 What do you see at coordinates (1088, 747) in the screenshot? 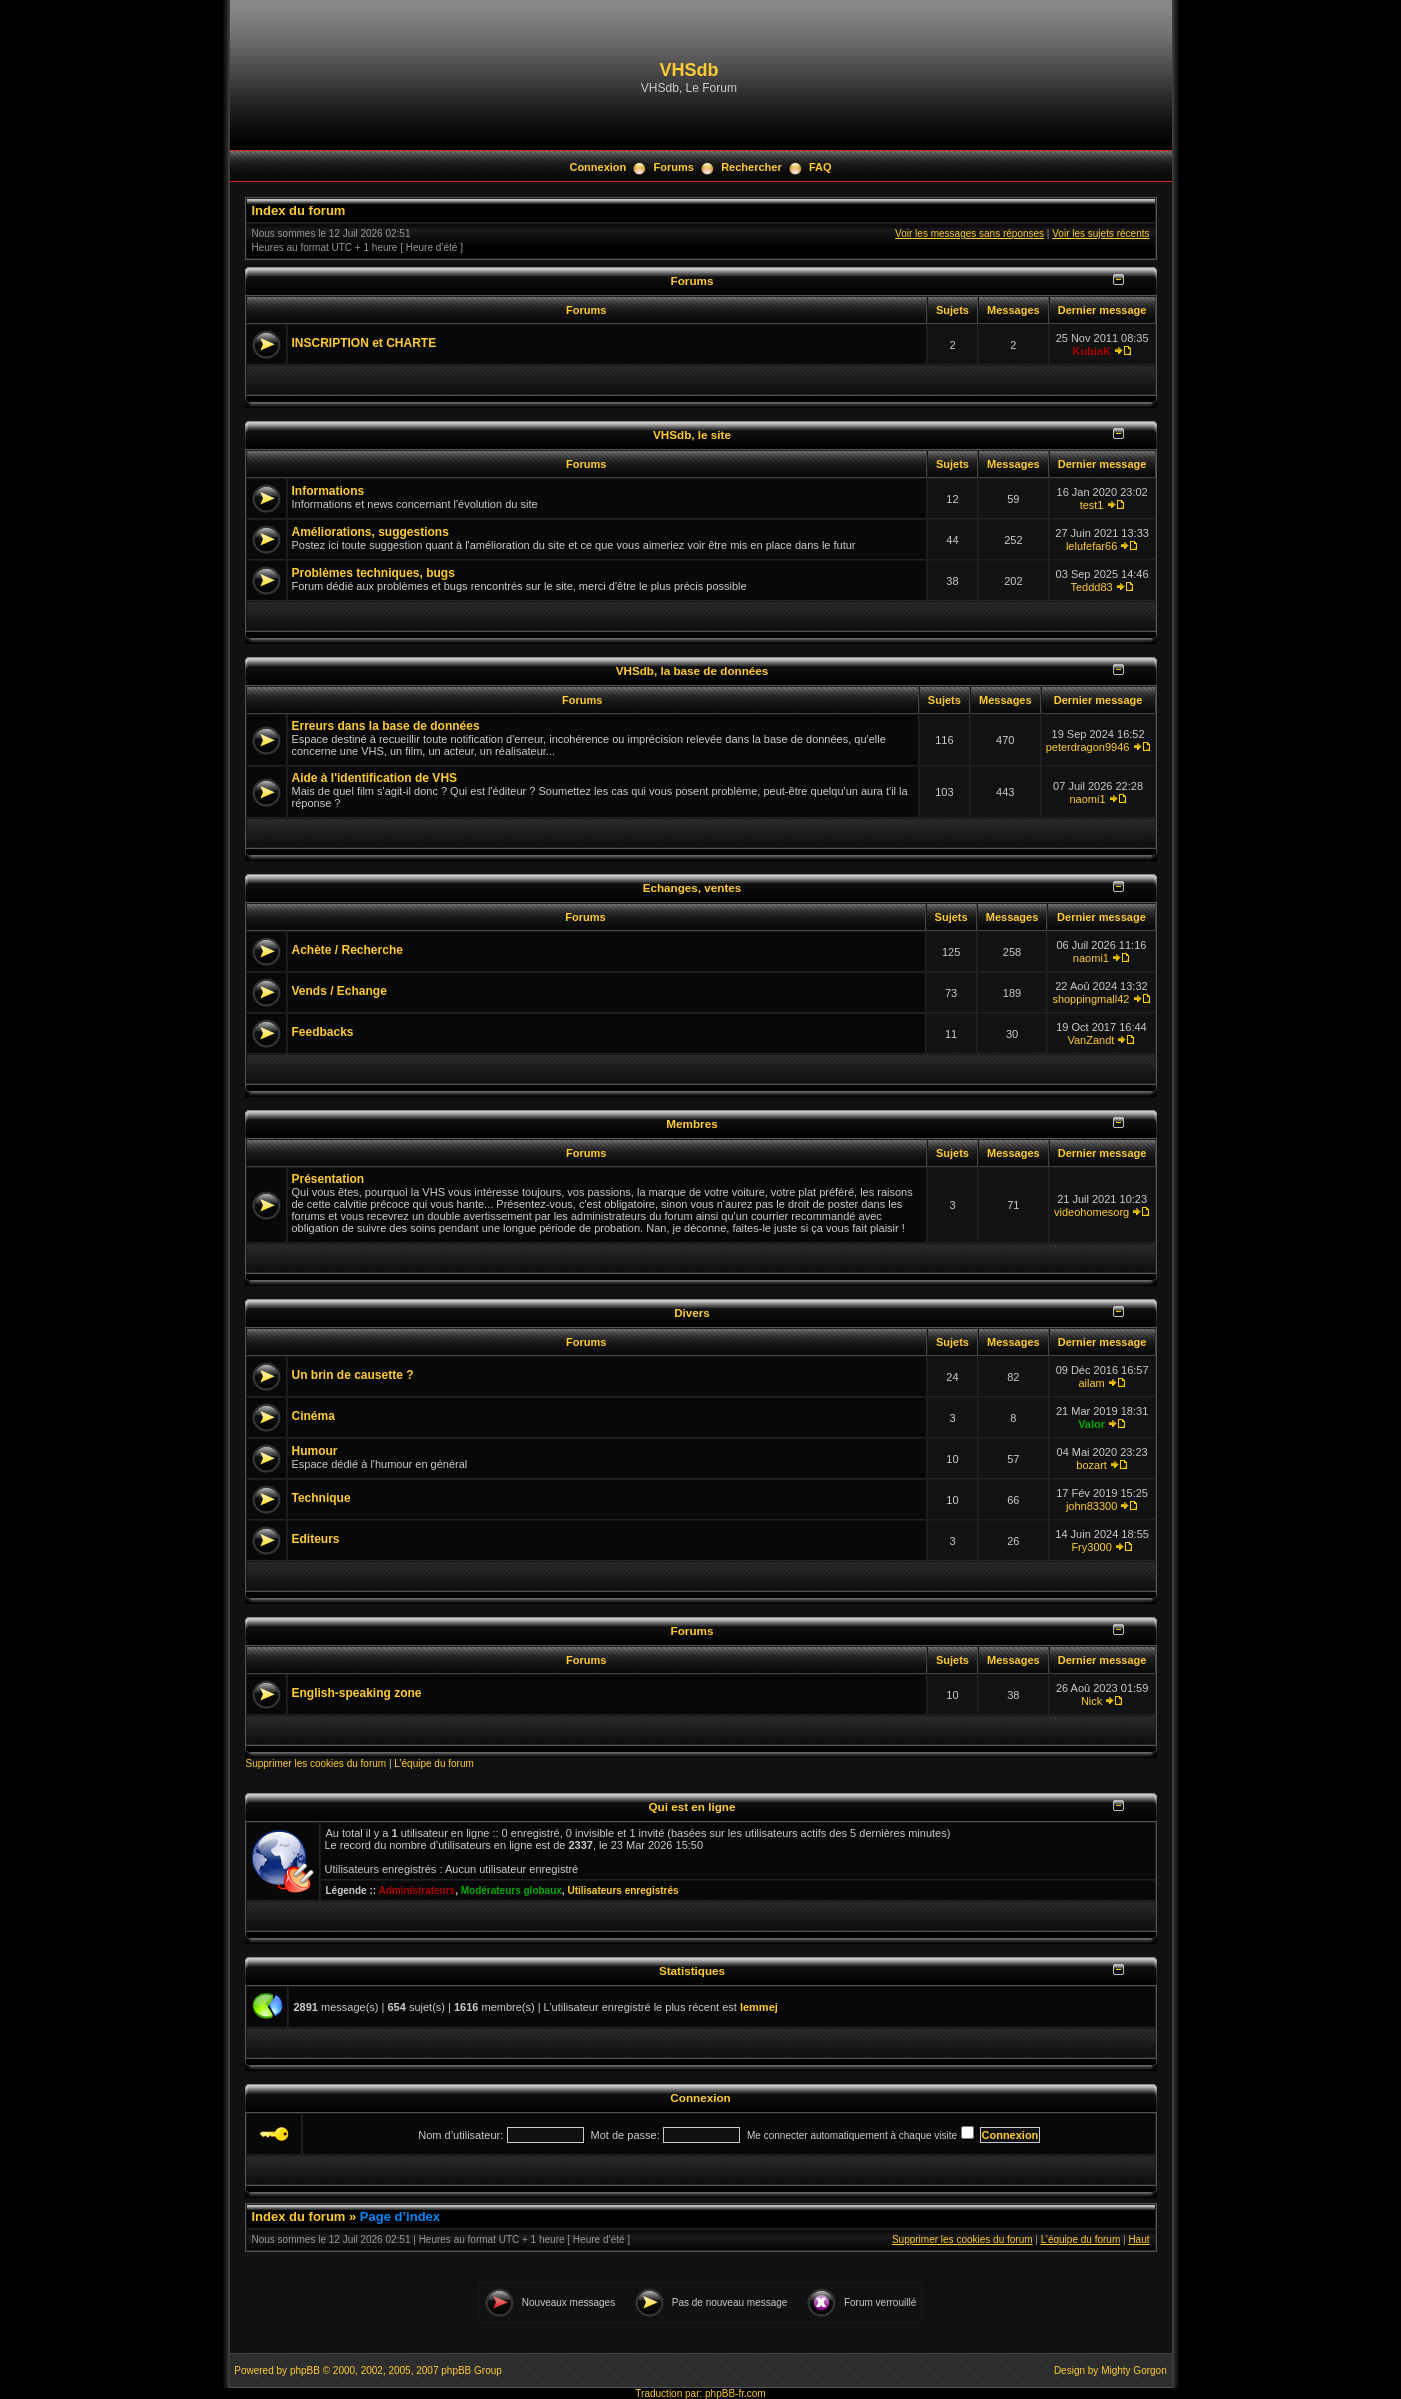
I see `peterdragon9946` at bounding box center [1088, 747].